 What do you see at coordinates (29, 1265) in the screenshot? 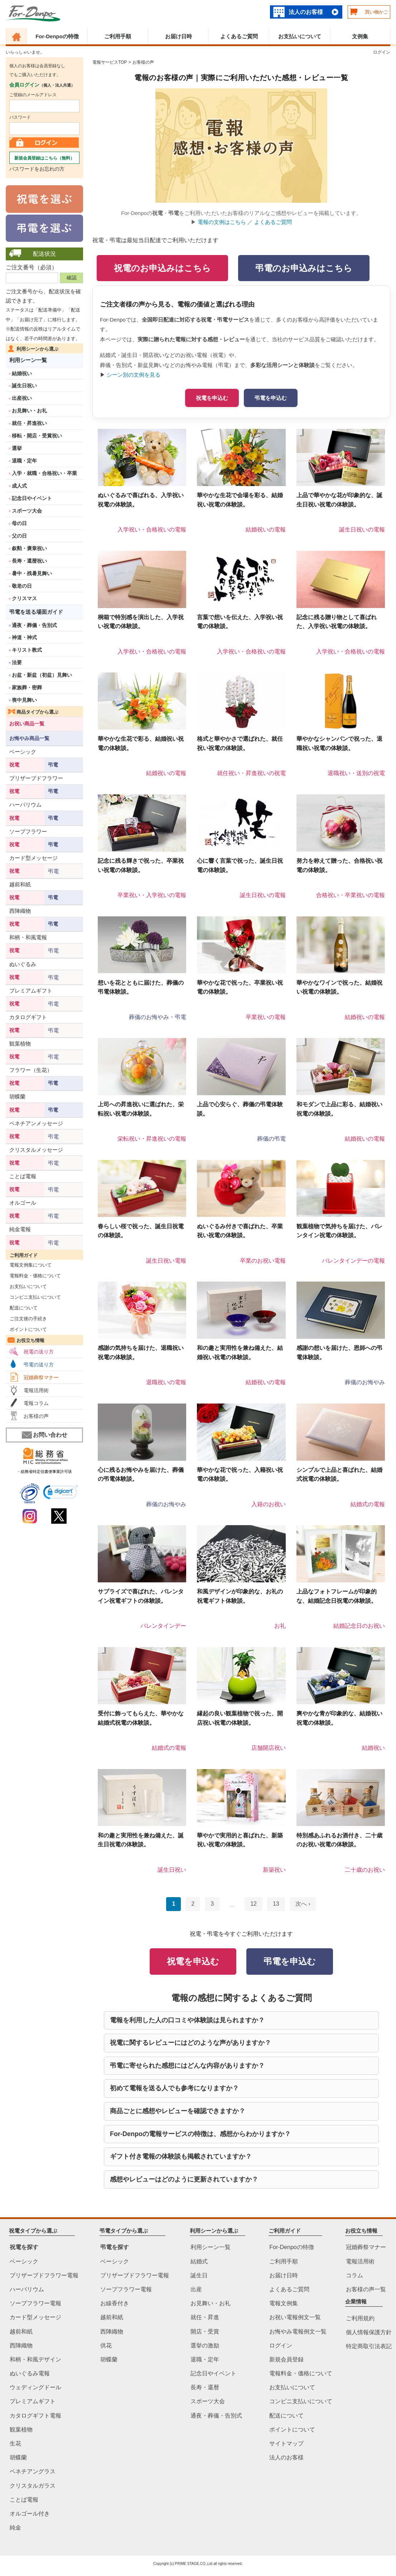
I see `電報文例集について` at bounding box center [29, 1265].